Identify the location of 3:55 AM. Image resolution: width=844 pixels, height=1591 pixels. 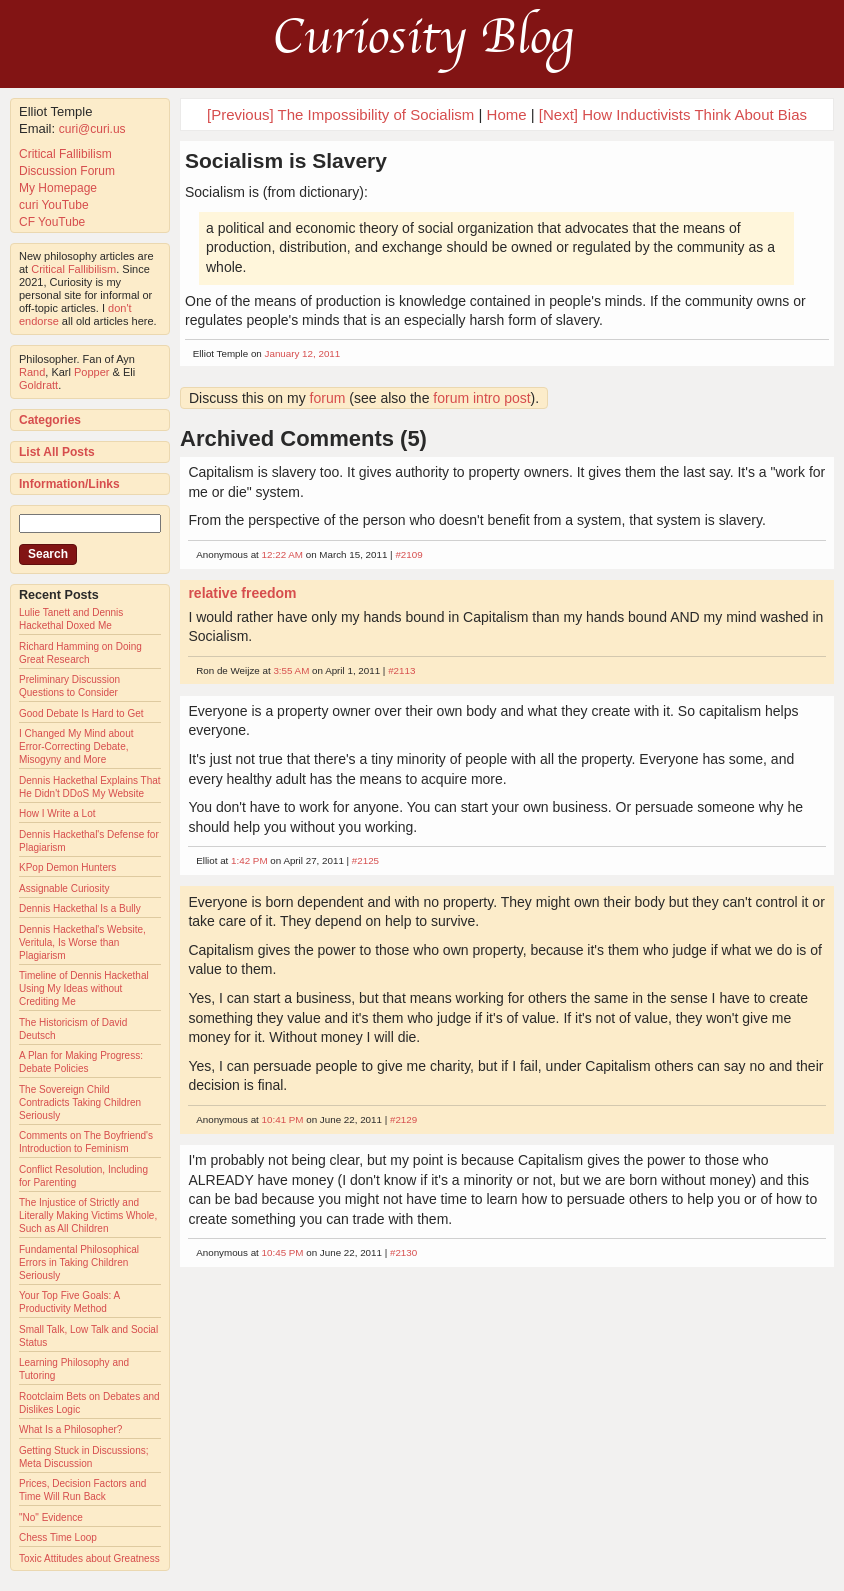
(291, 670).